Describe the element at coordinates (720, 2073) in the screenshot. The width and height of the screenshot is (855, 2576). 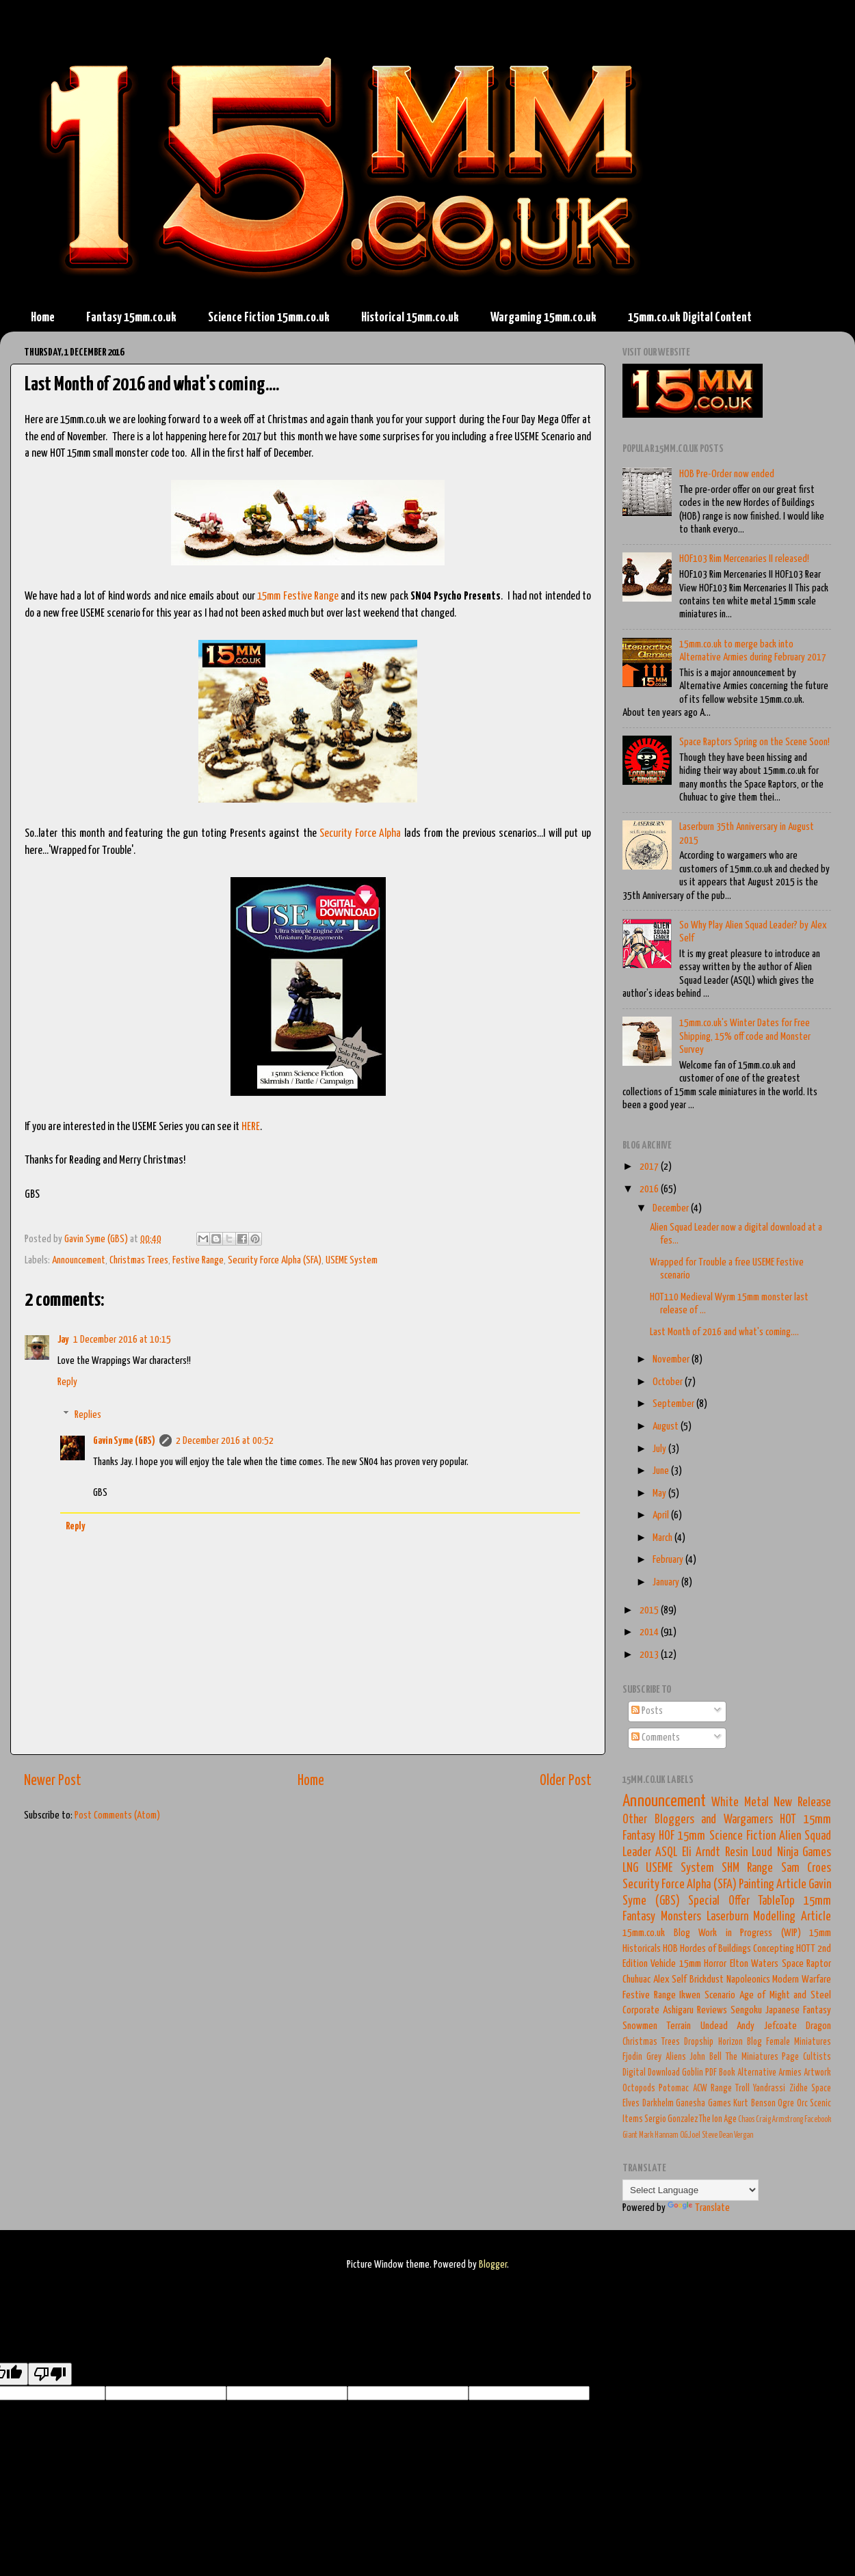
I see `PDF Book` at that location.